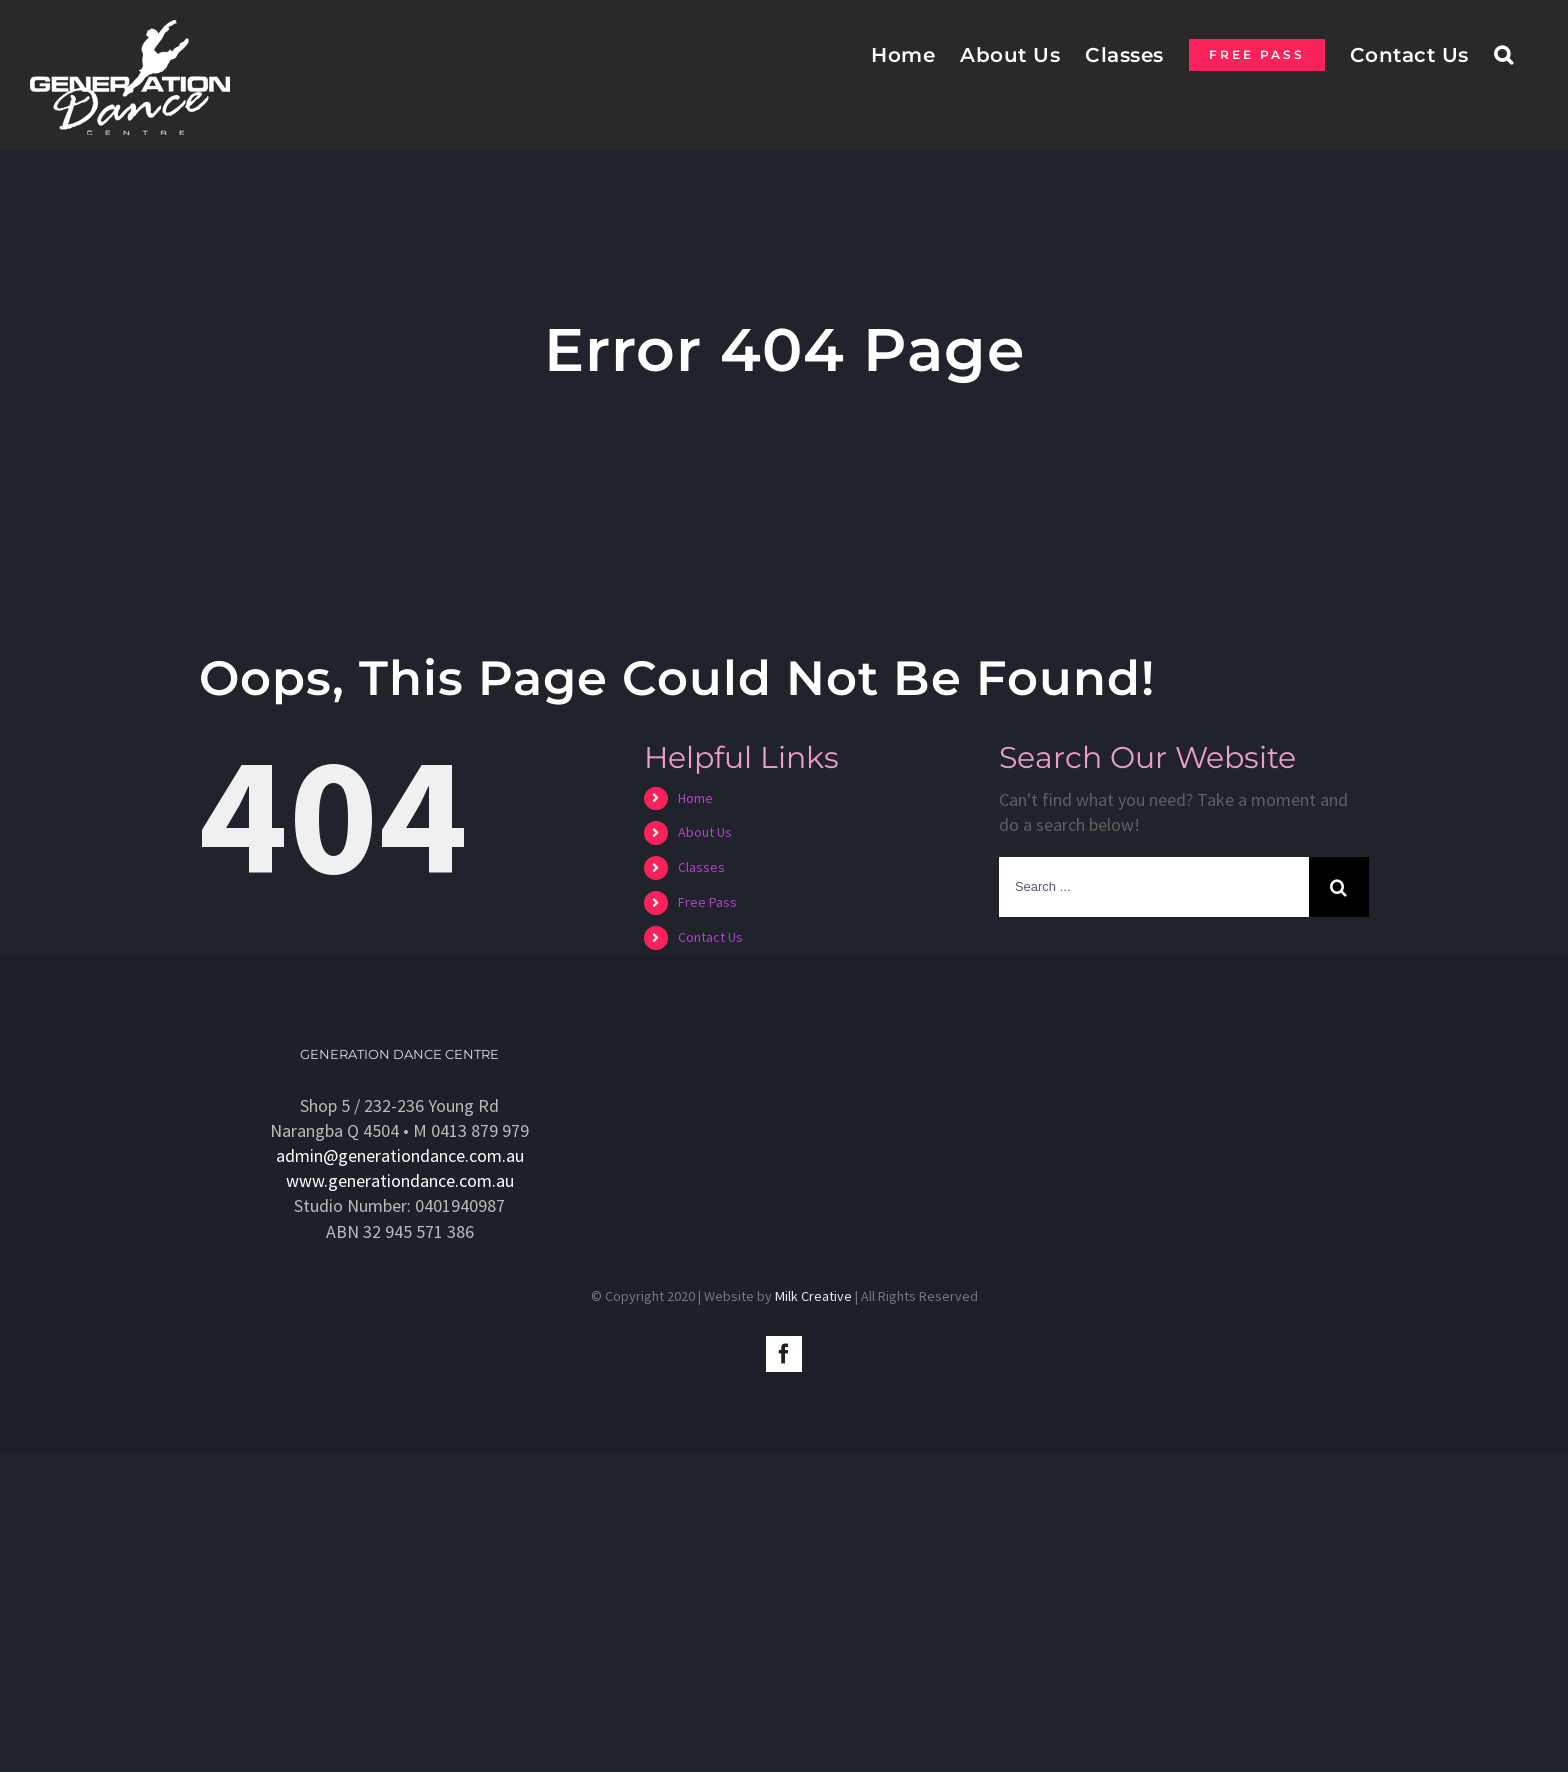  What do you see at coordinates (400, 1180) in the screenshot?
I see `www.generationdance.com.au` at bounding box center [400, 1180].